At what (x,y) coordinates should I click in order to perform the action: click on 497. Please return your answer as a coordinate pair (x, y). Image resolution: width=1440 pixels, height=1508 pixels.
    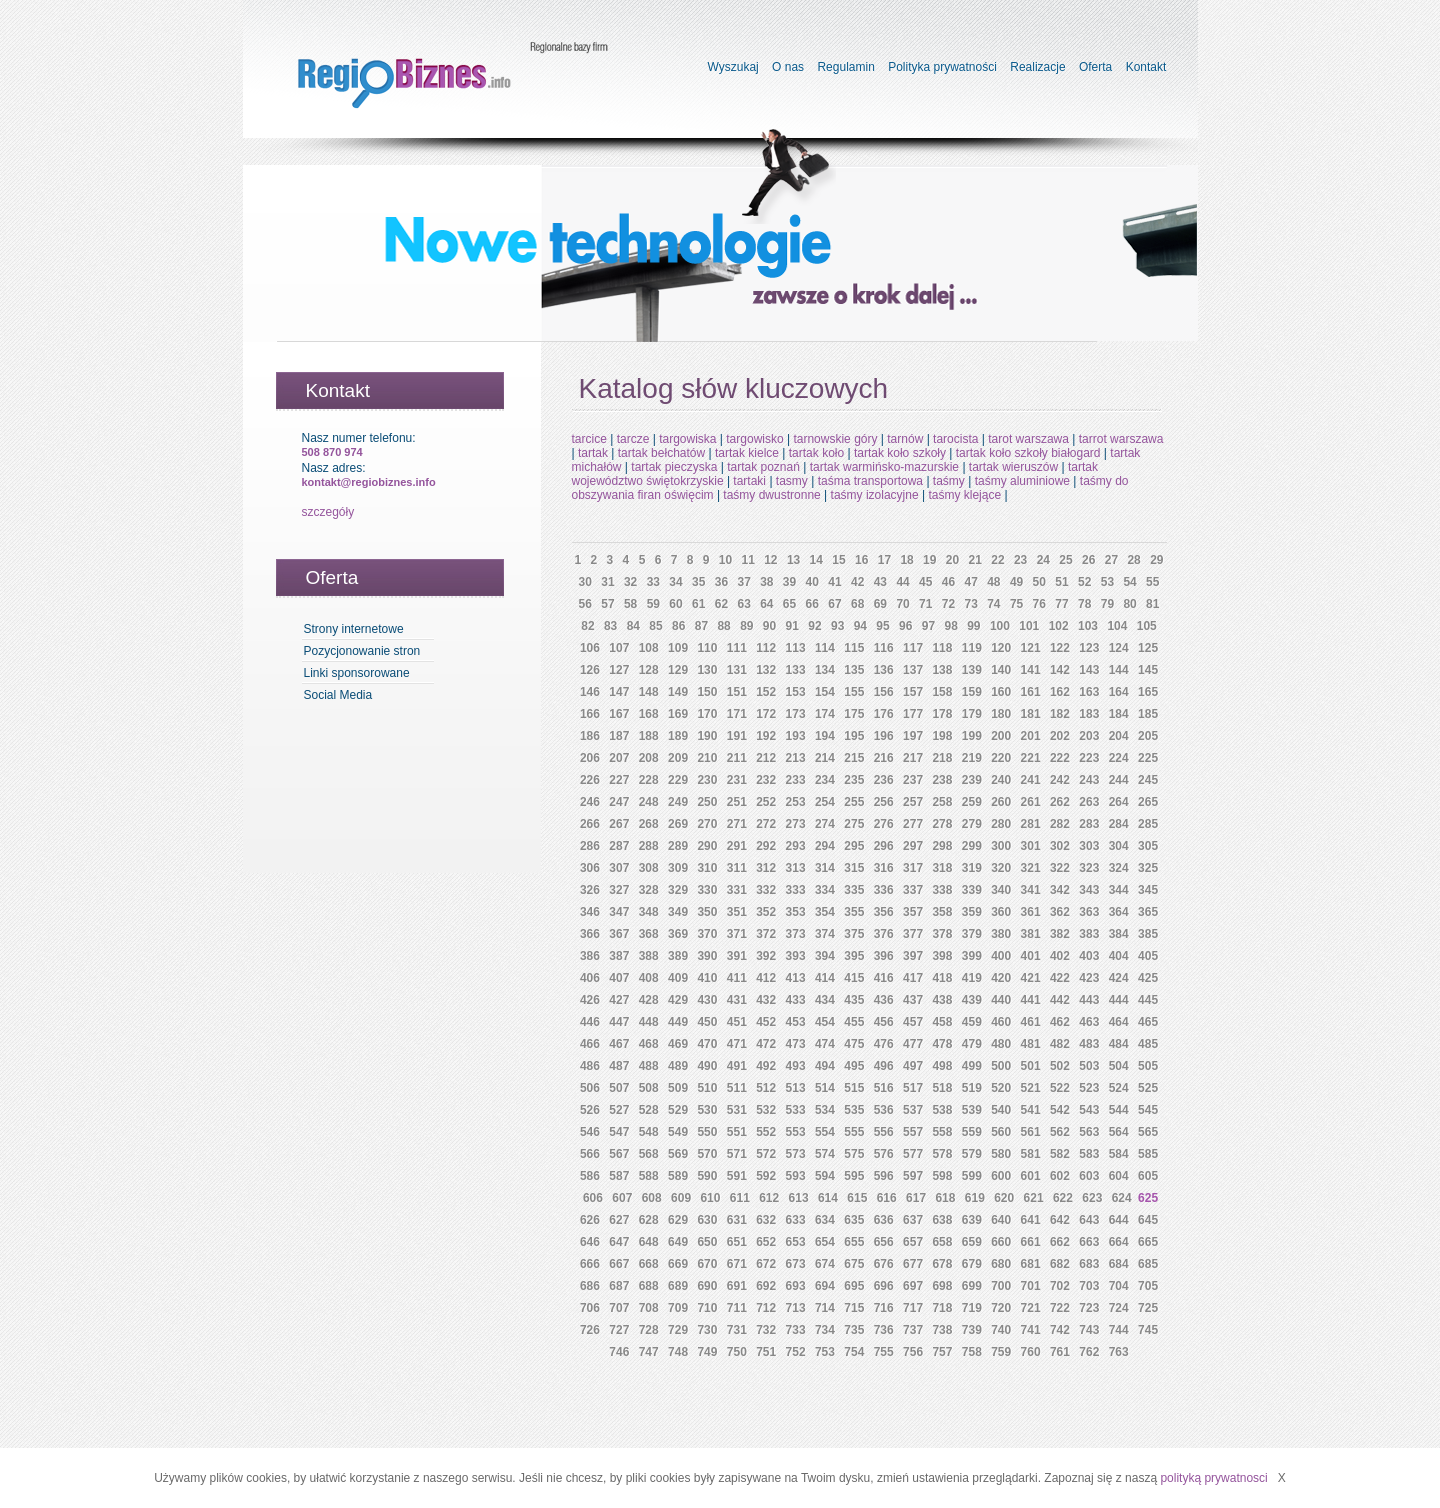
    Looking at the image, I should click on (913, 1066).